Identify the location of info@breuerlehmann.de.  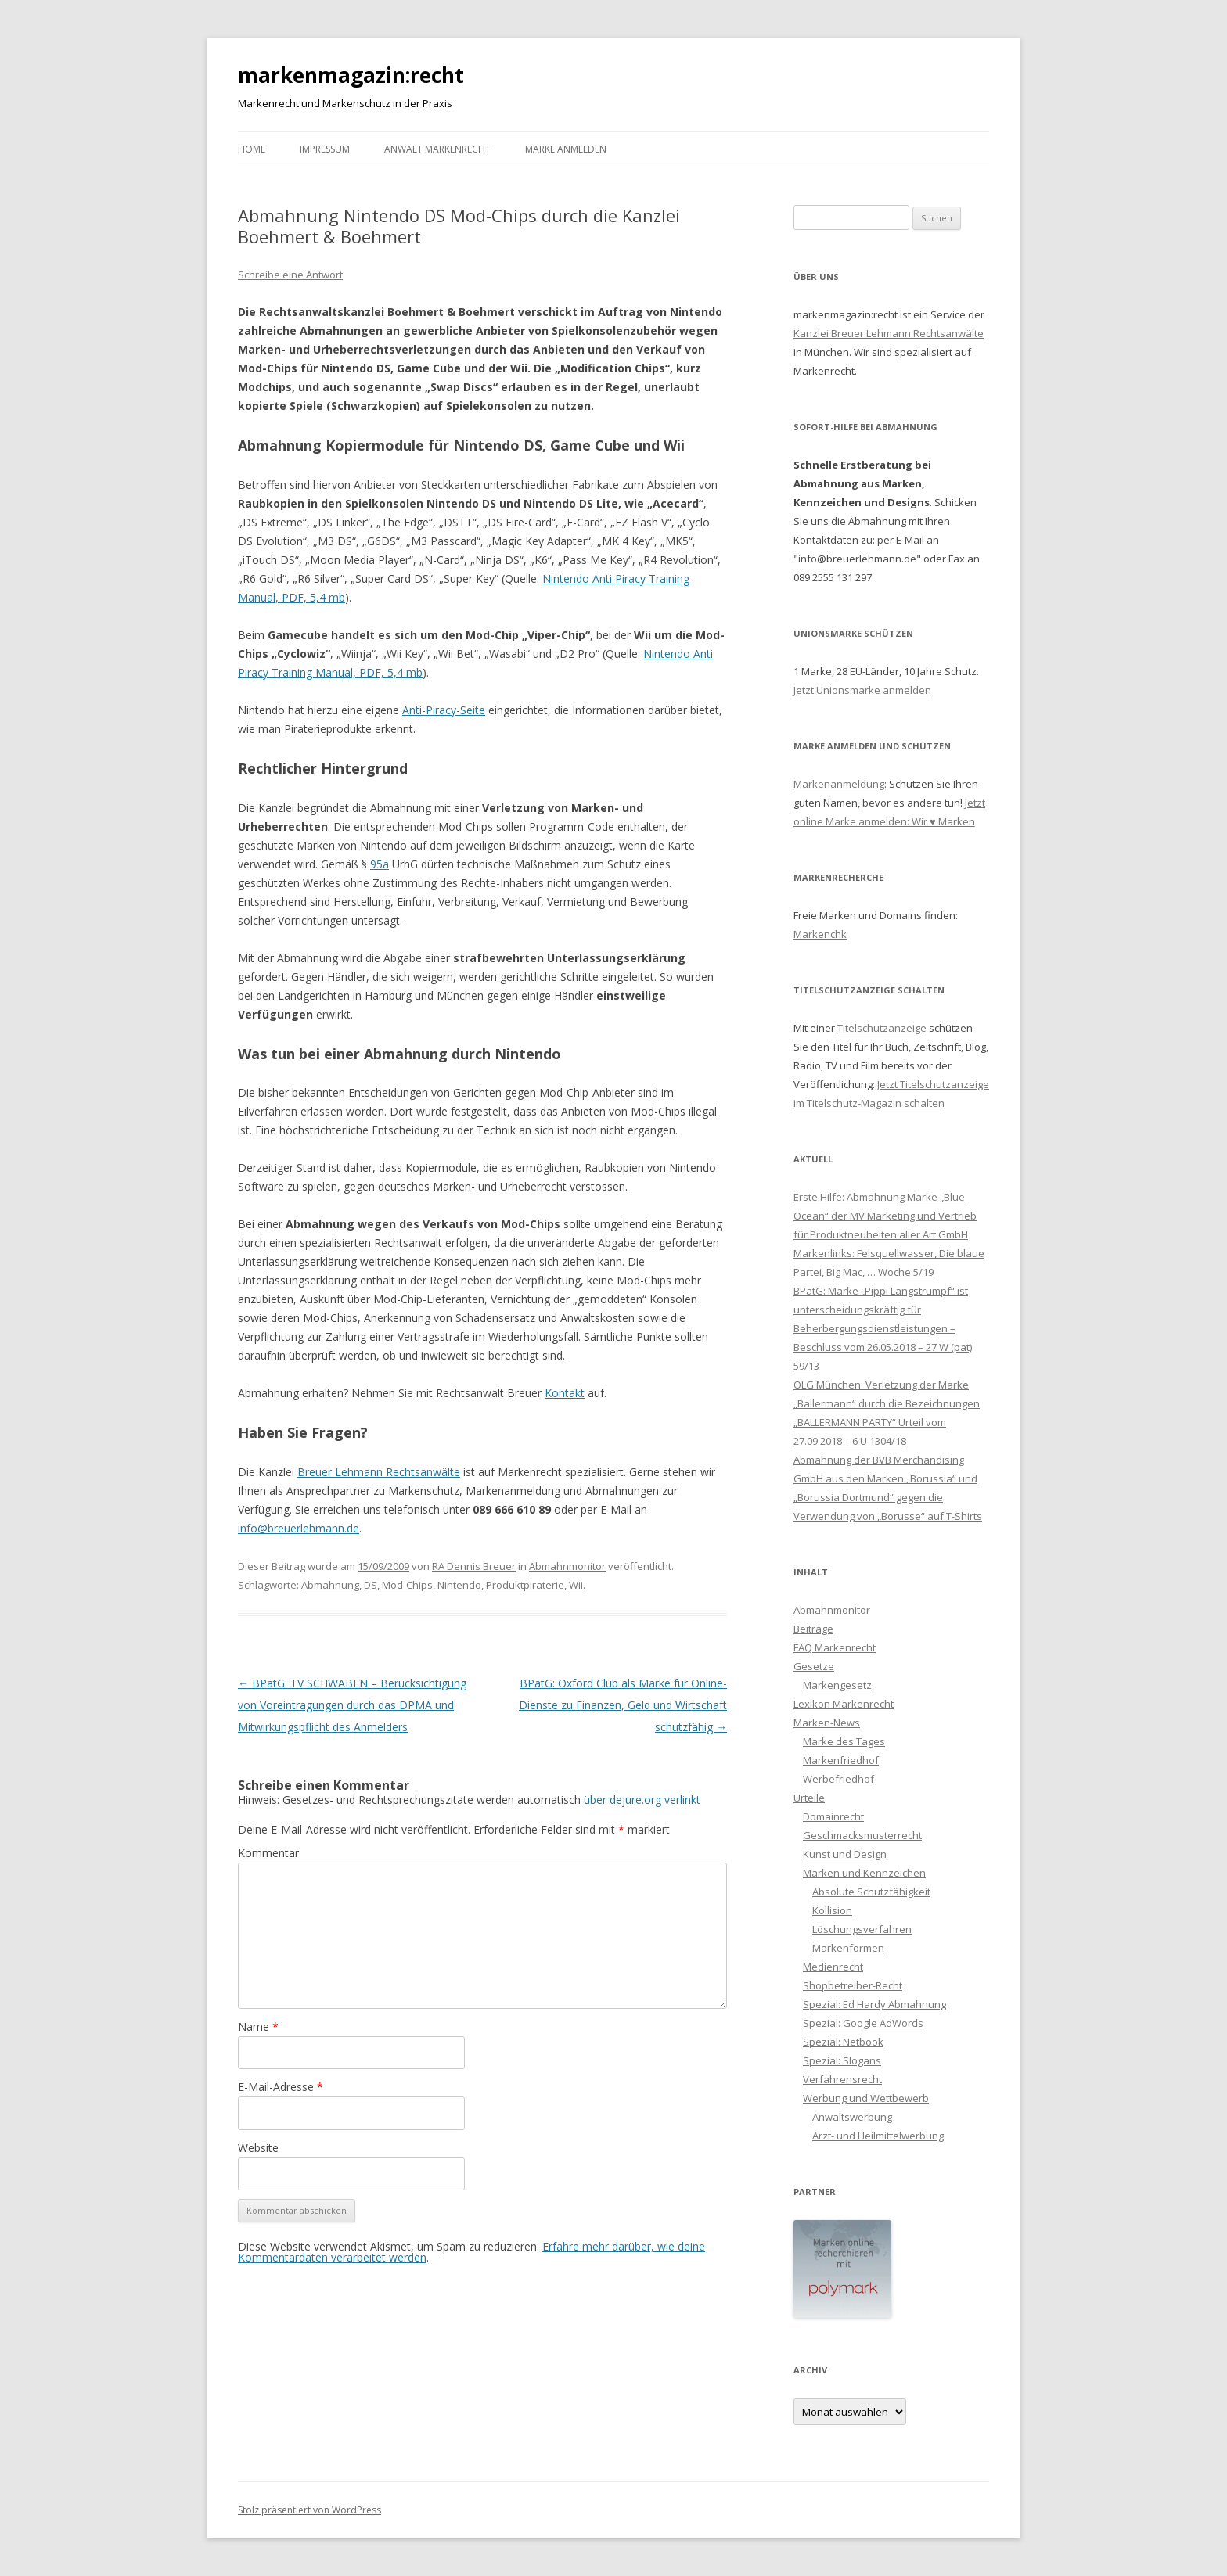
(298, 1528).